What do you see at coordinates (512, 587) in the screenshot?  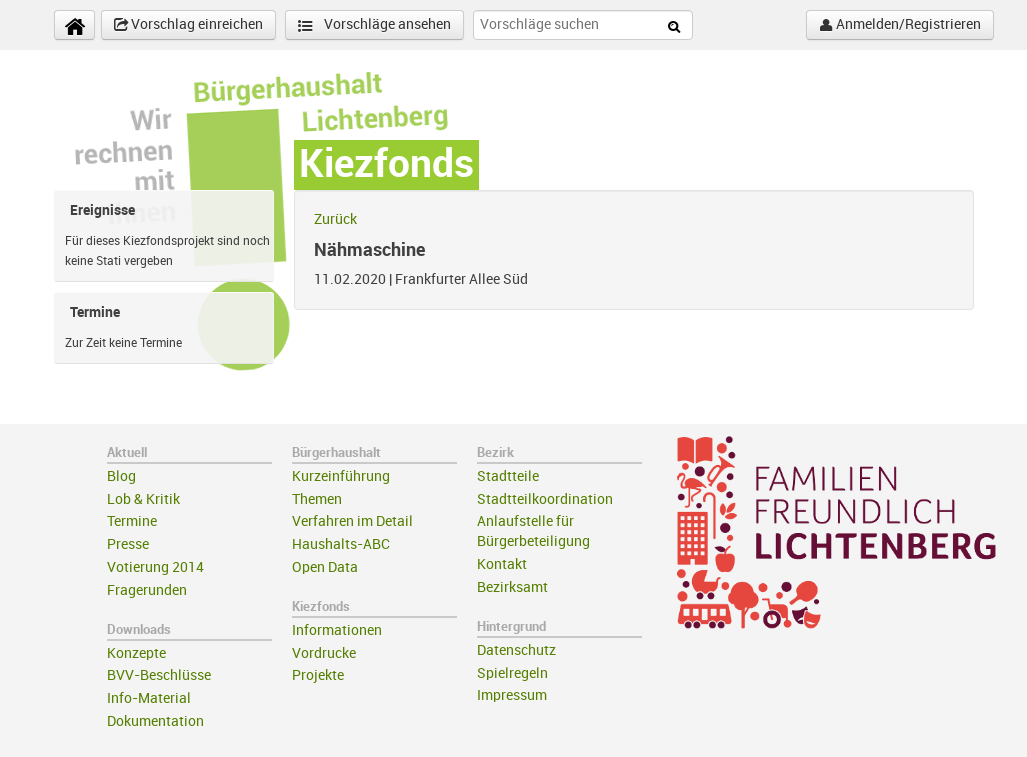 I see `Bezirksamt` at bounding box center [512, 587].